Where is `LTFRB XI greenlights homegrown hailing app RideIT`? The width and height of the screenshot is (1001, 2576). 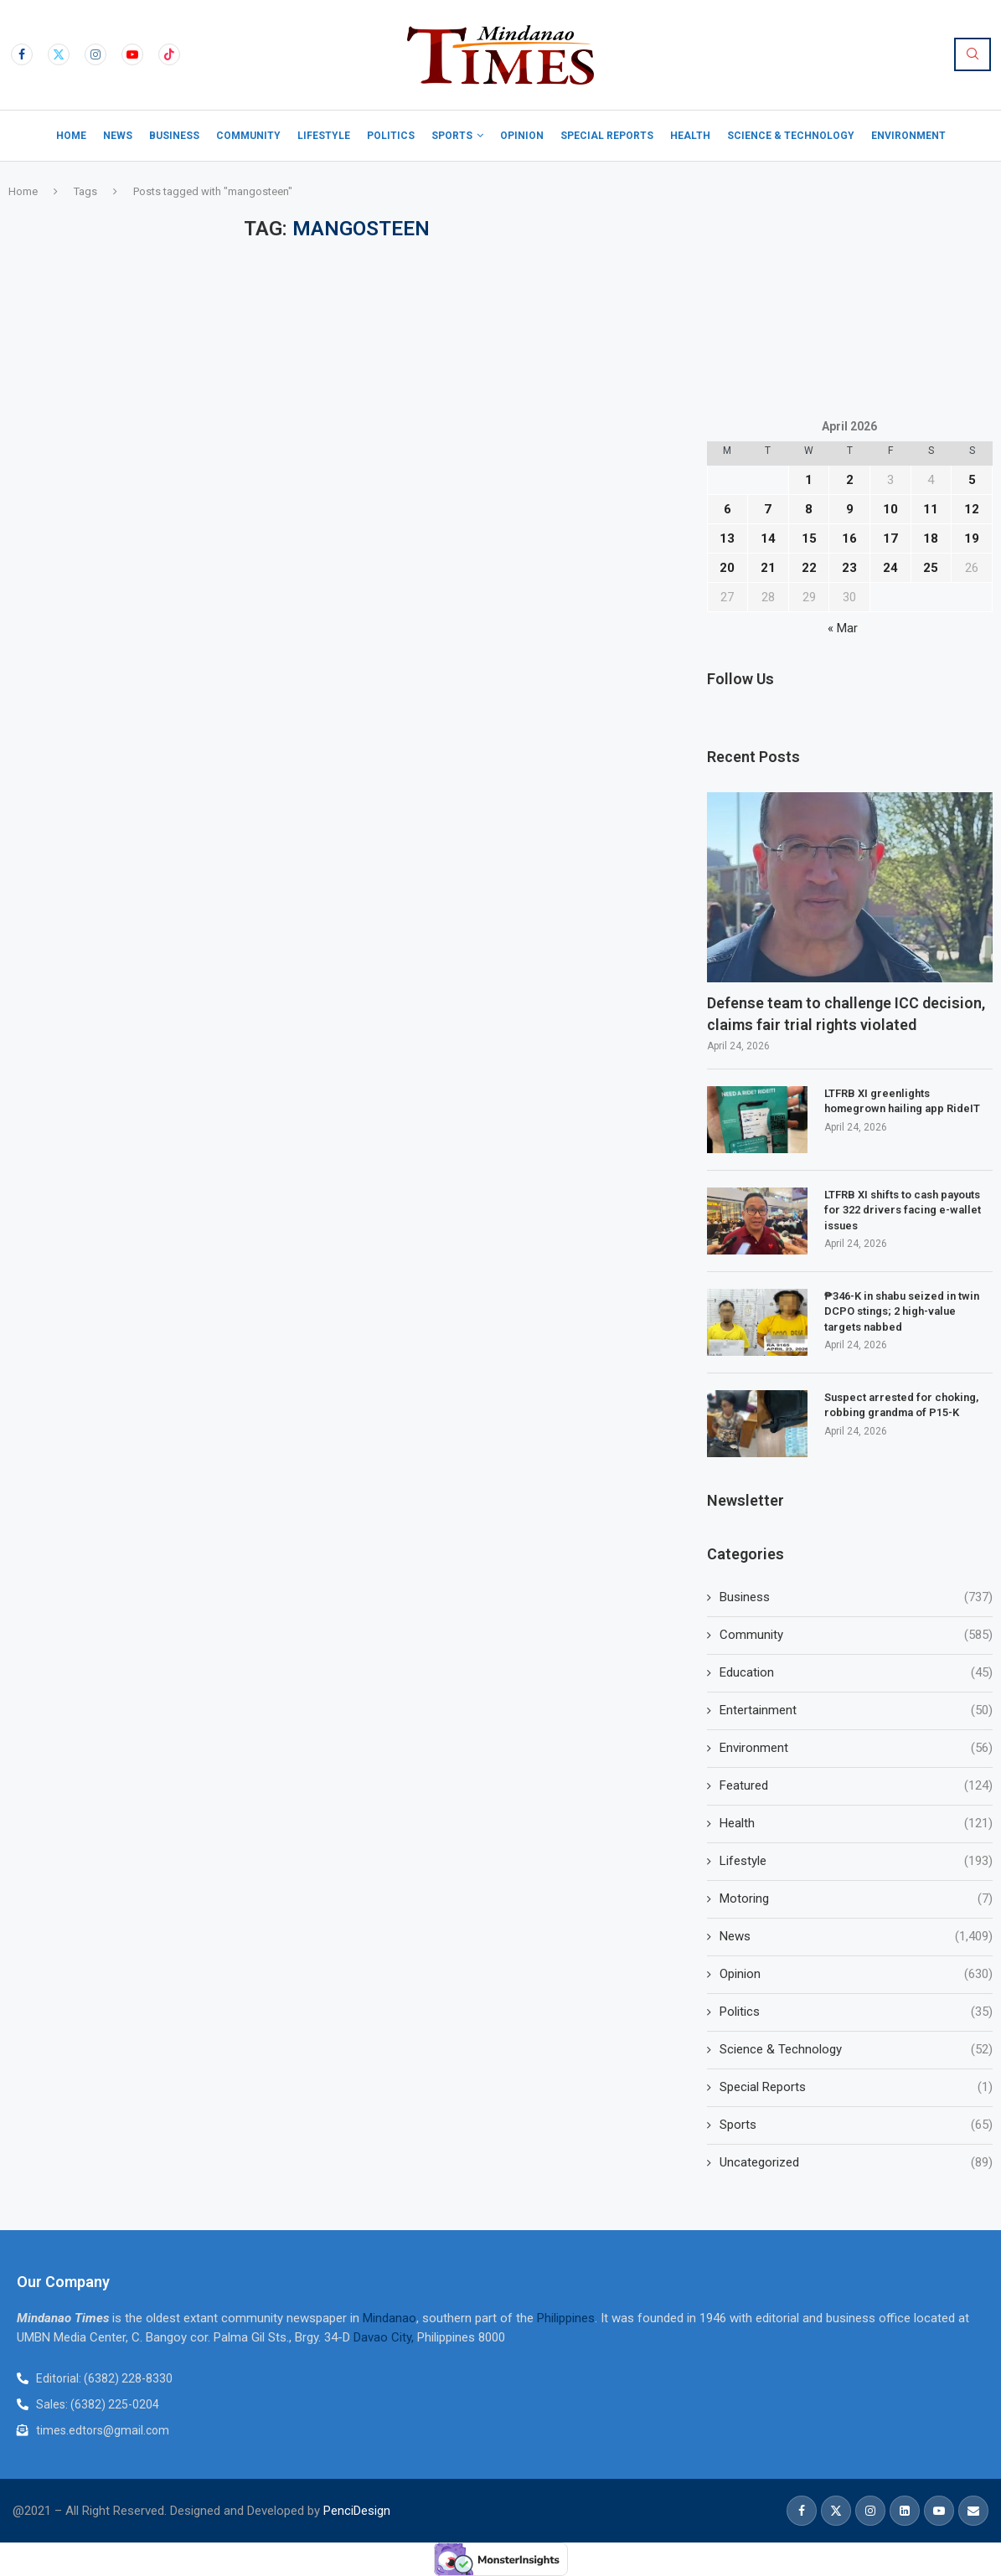
LTFRB XI greenlights homegrown hailing app RideIT is located at coordinates (902, 1101).